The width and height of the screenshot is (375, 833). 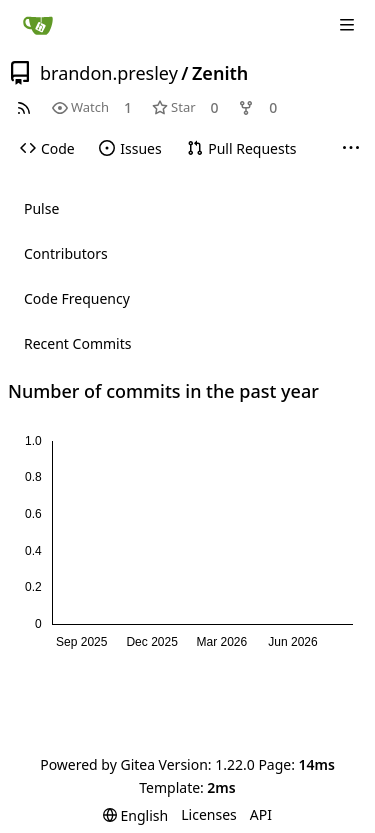 I want to click on brandon.presley, so click(x=109, y=73).